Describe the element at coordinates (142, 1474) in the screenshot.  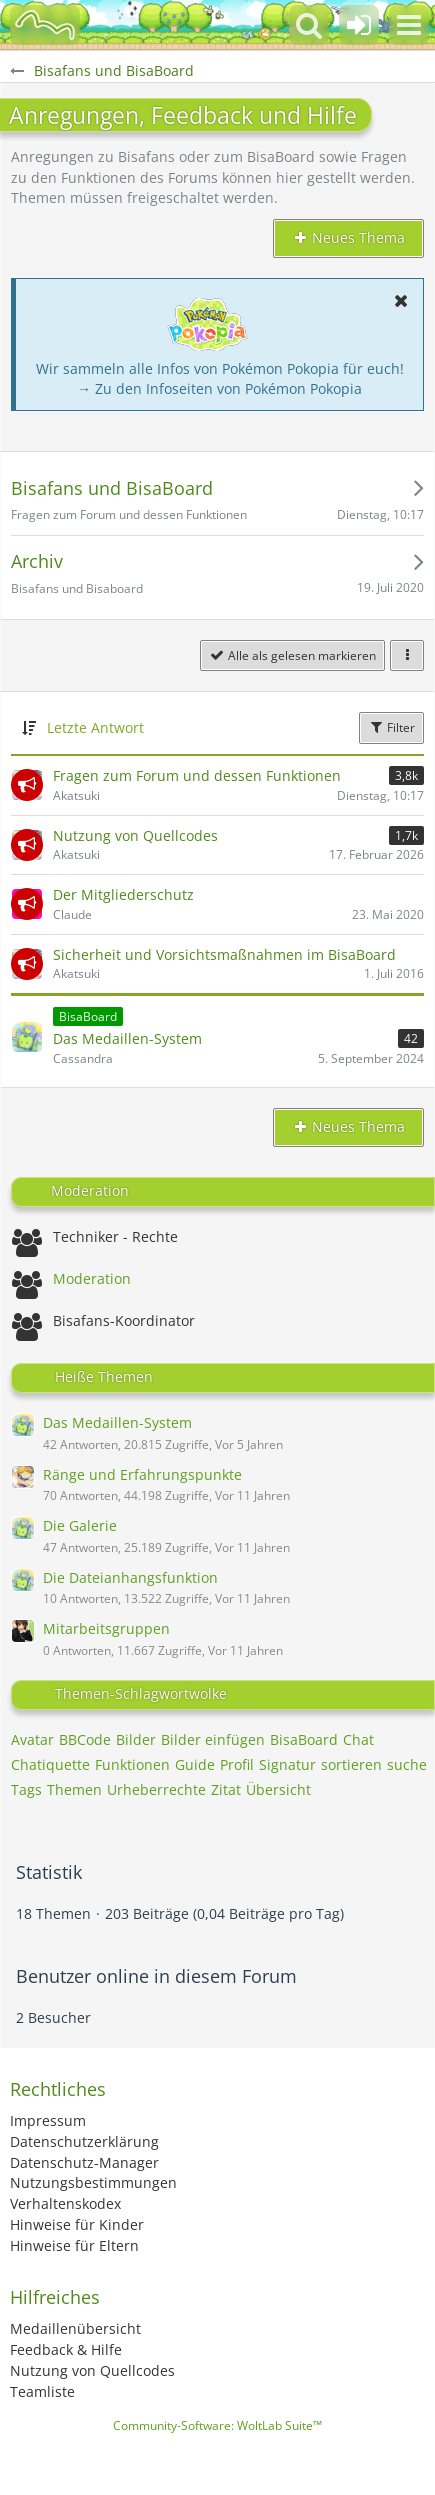
I see `Ränge und Erfahrungspunkte` at that location.